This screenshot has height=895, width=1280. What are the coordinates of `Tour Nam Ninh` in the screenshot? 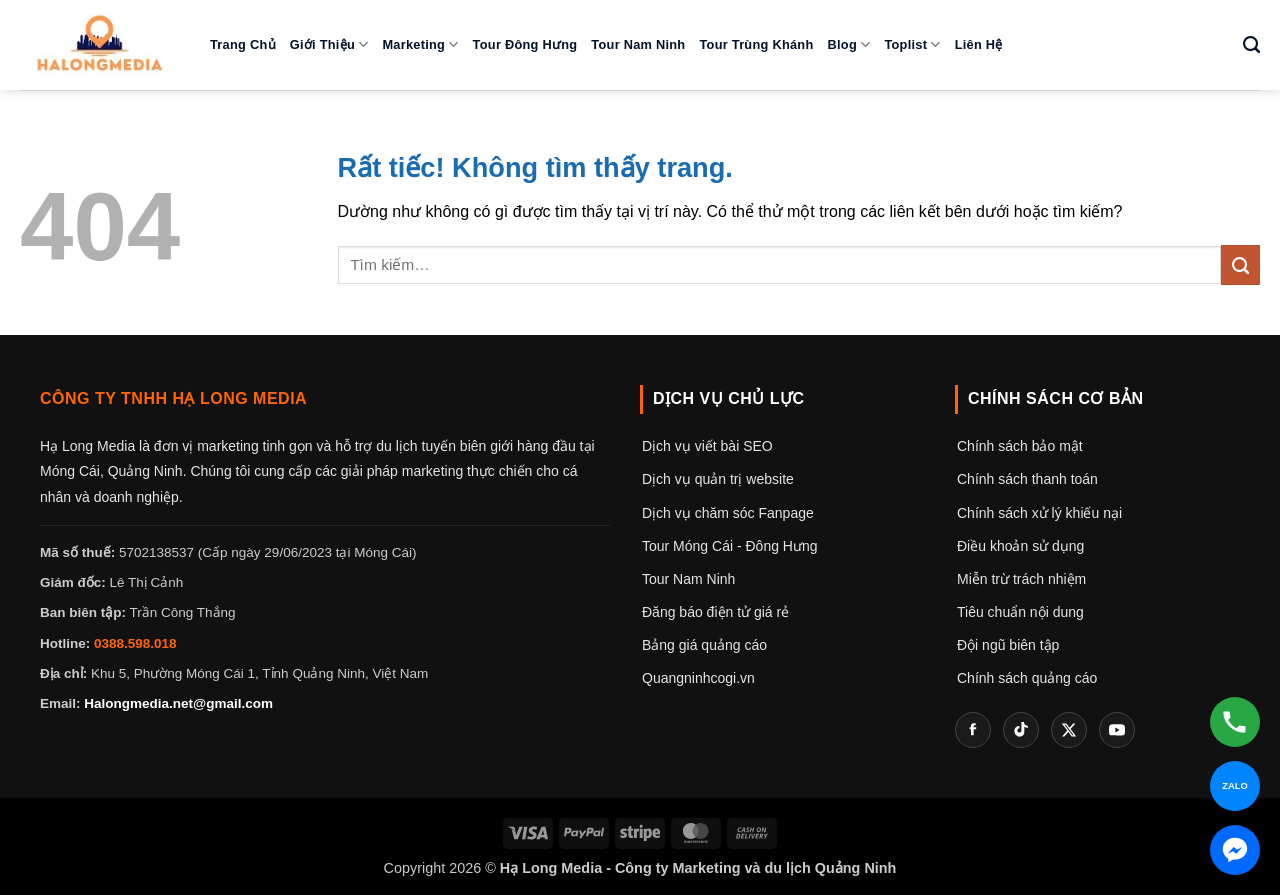 It's located at (638, 44).